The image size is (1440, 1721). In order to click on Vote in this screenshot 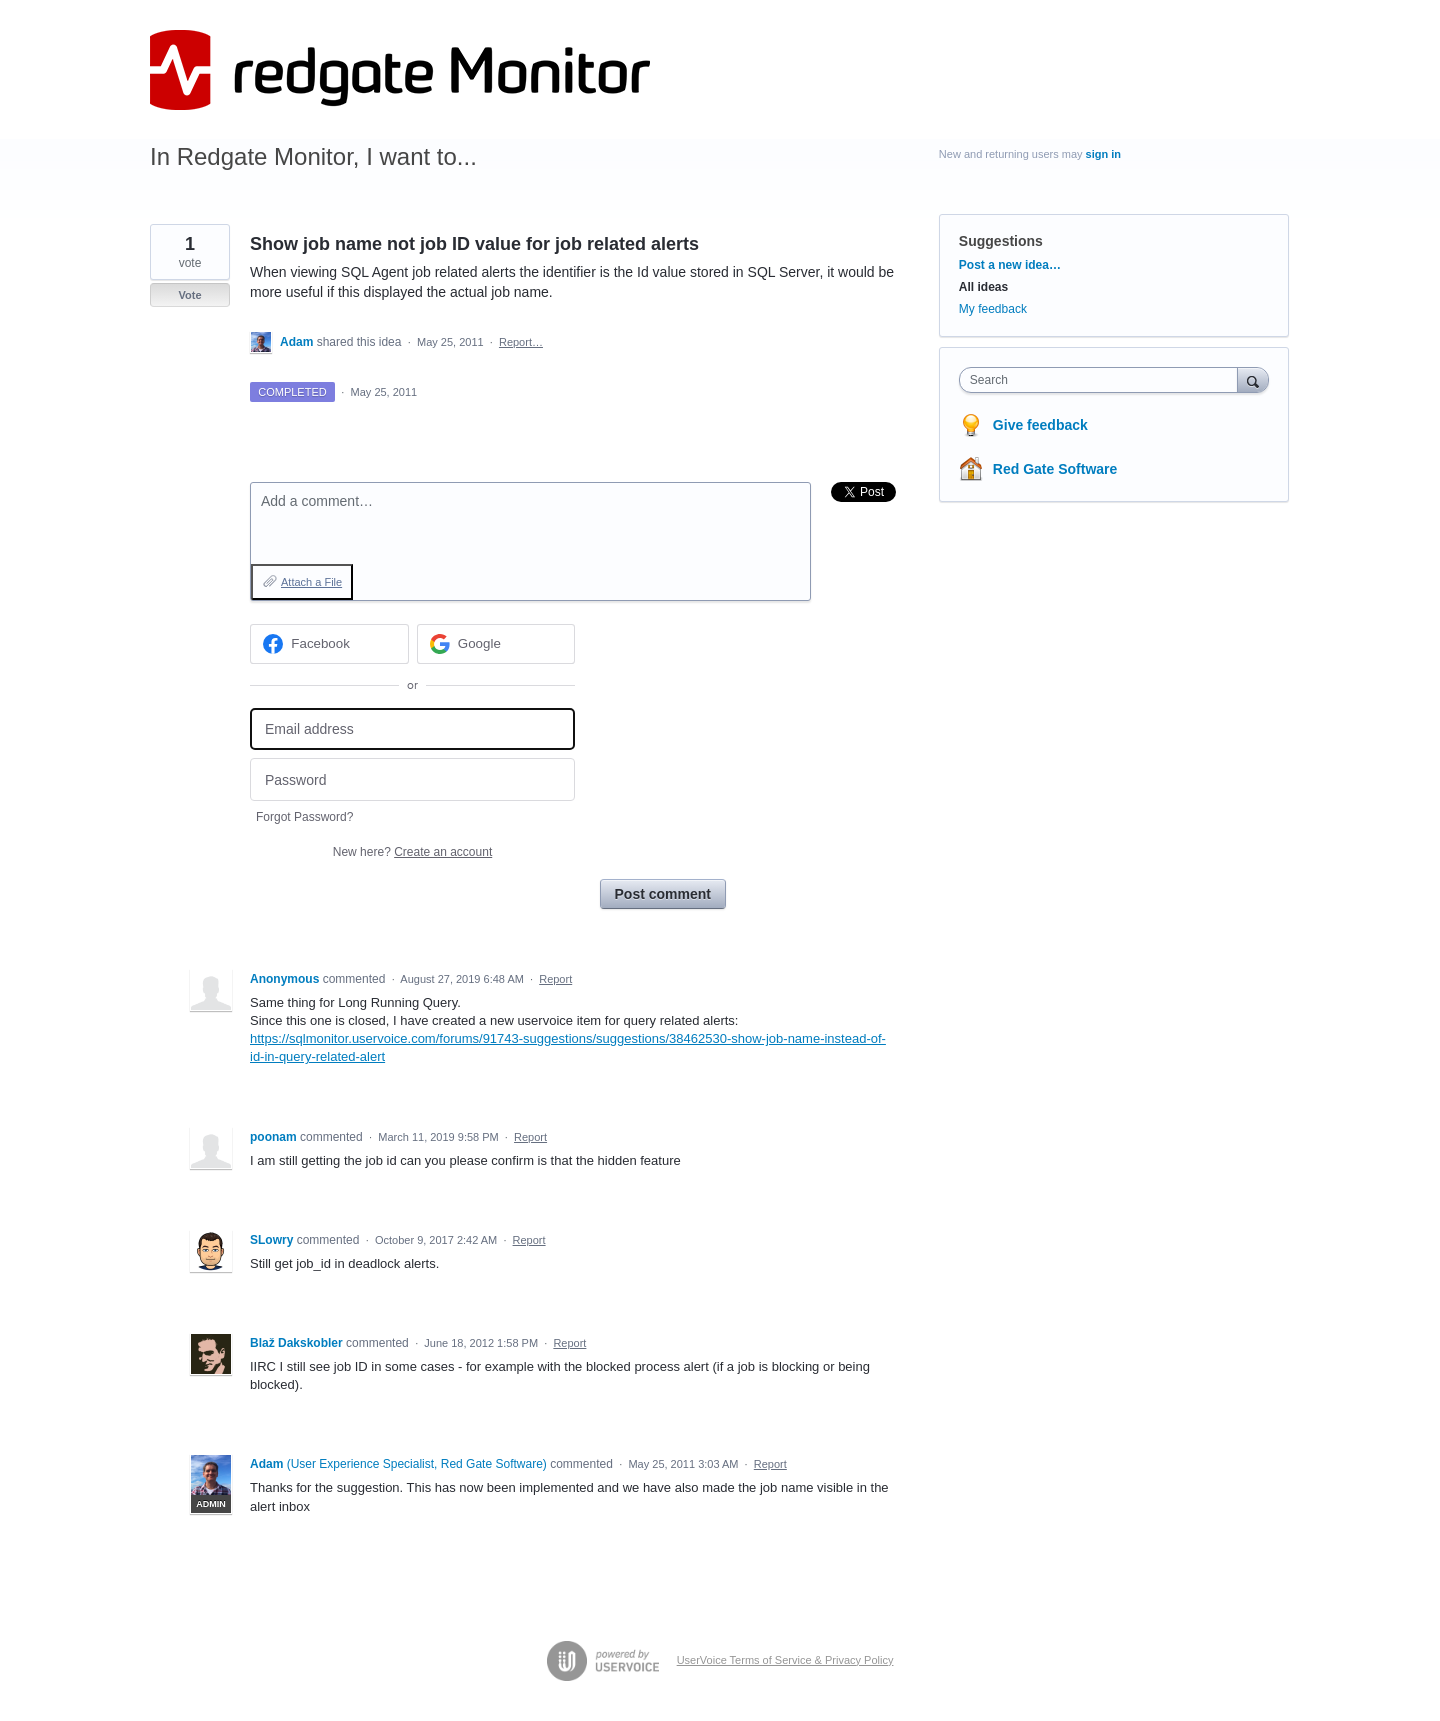, I will do `click(189, 295)`.